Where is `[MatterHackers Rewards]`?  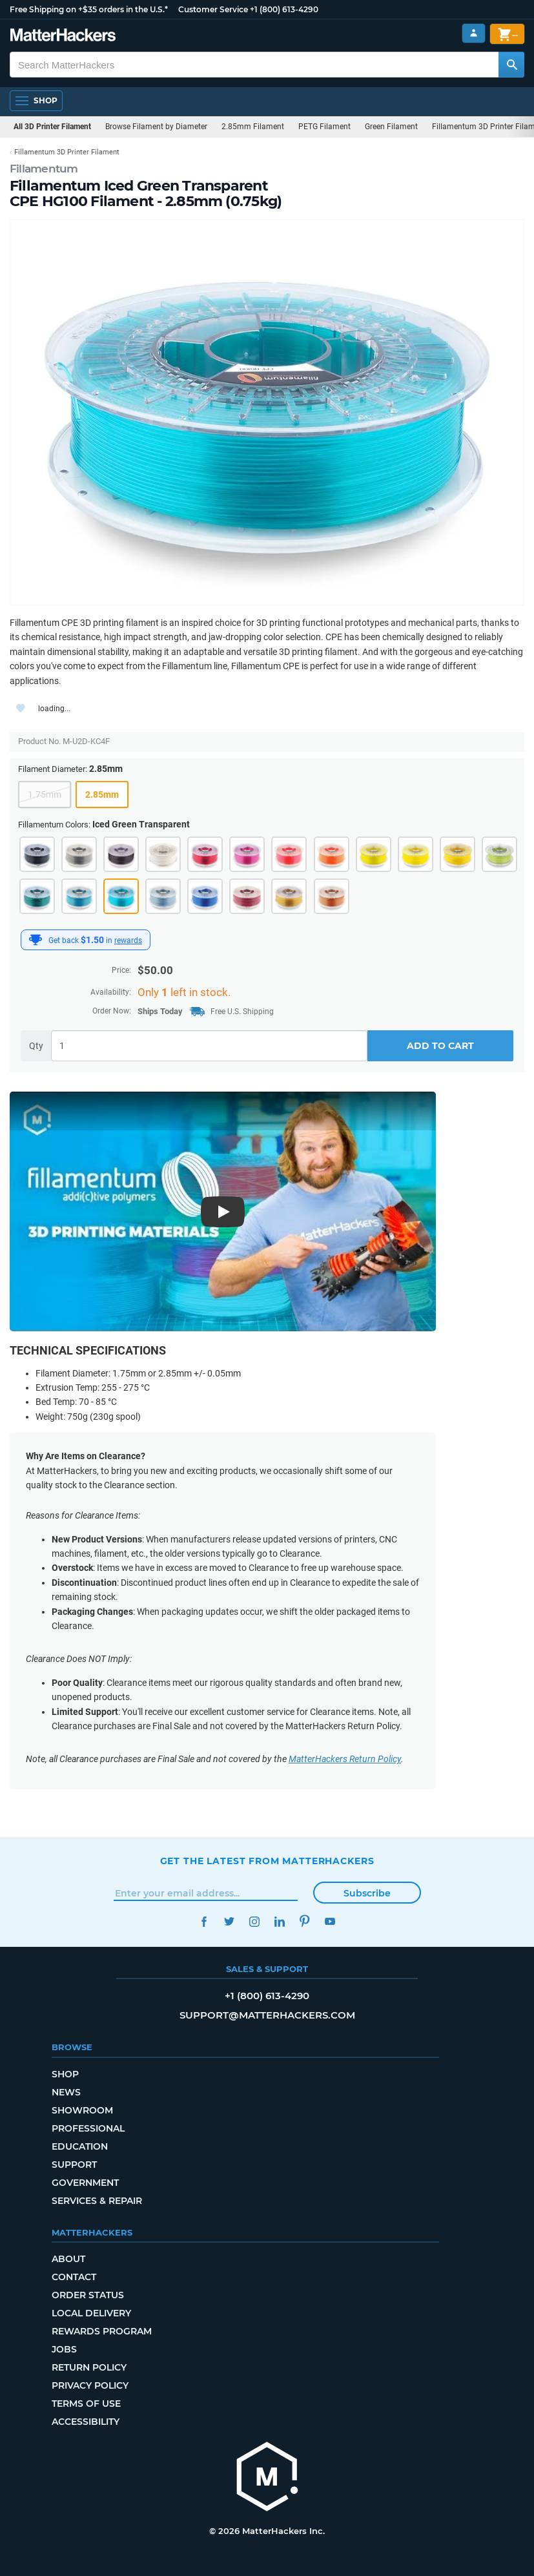
[MatterHackers Rewards] is located at coordinates (35, 939).